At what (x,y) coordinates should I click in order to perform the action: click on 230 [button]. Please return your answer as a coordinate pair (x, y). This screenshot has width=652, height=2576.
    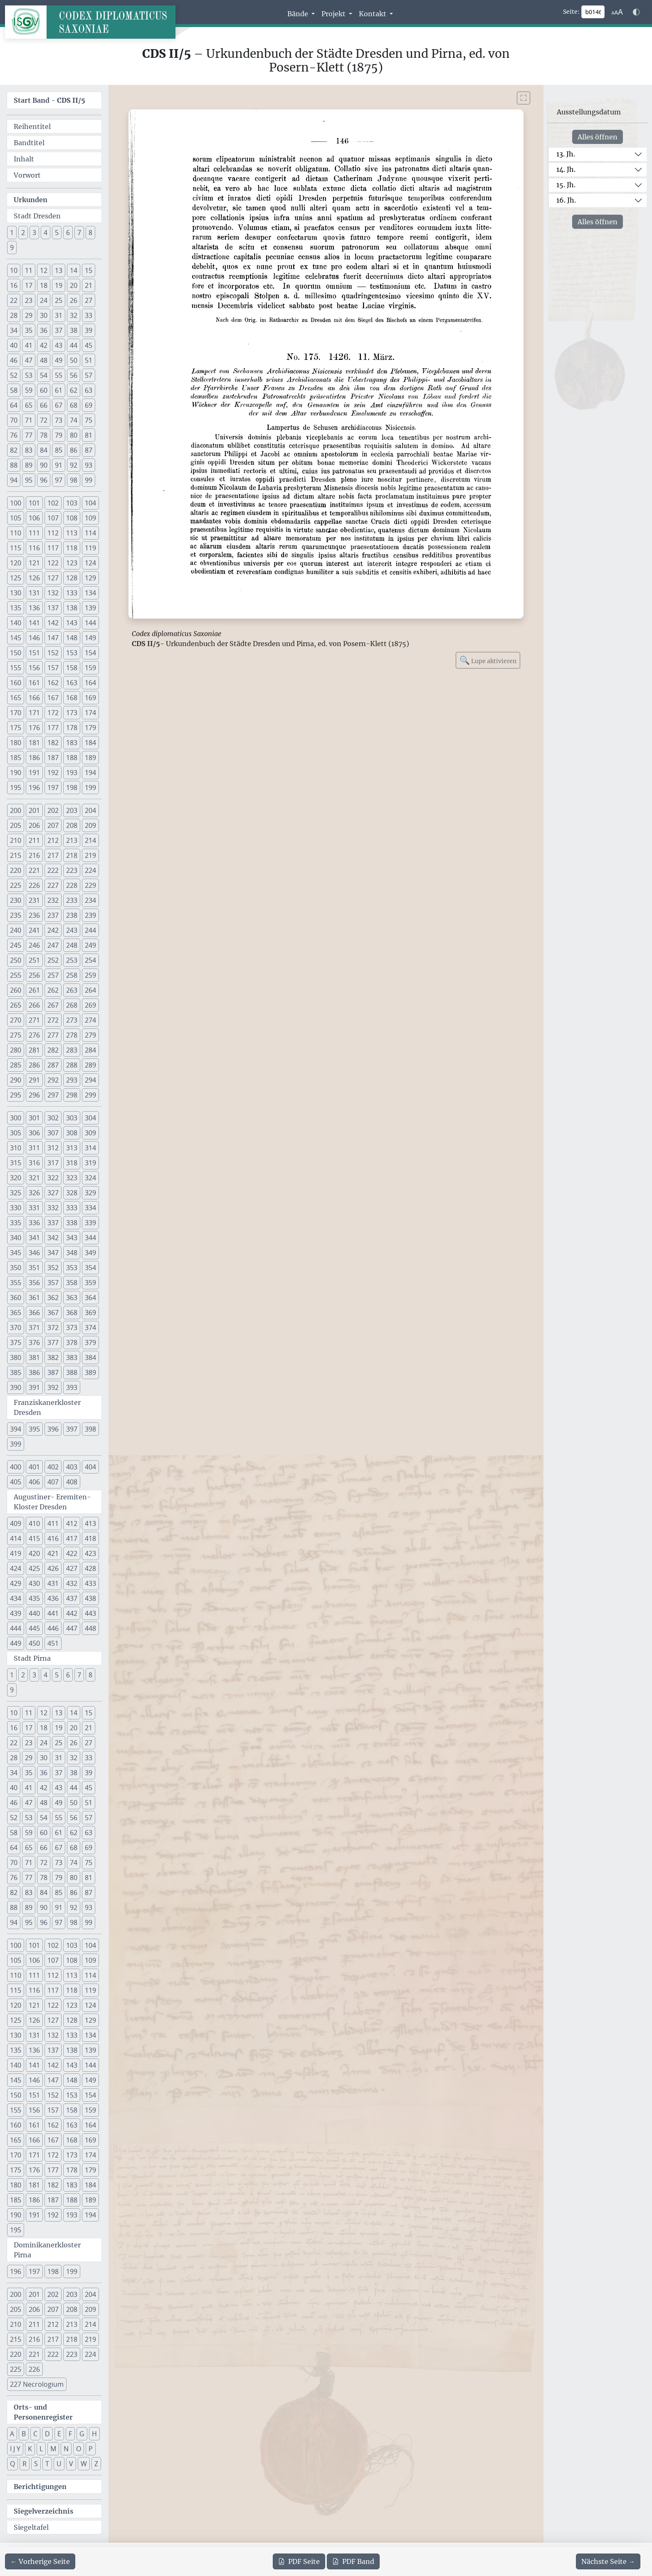
    Looking at the image, I should click on (15, 900).